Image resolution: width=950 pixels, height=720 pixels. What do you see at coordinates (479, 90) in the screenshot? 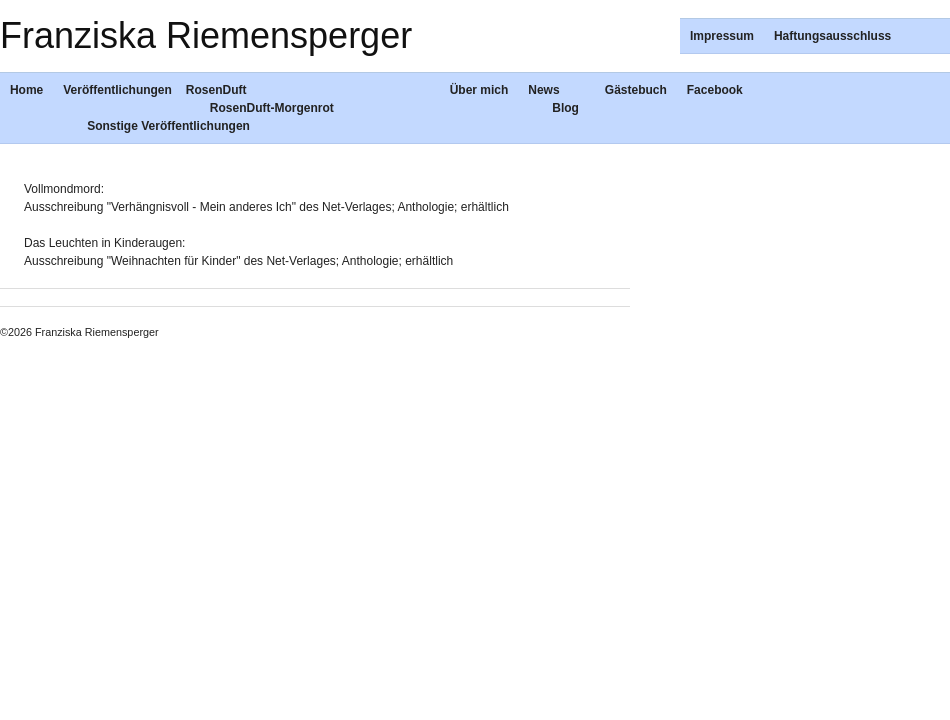
I see `Über mich` at bounding box center [479, 90].